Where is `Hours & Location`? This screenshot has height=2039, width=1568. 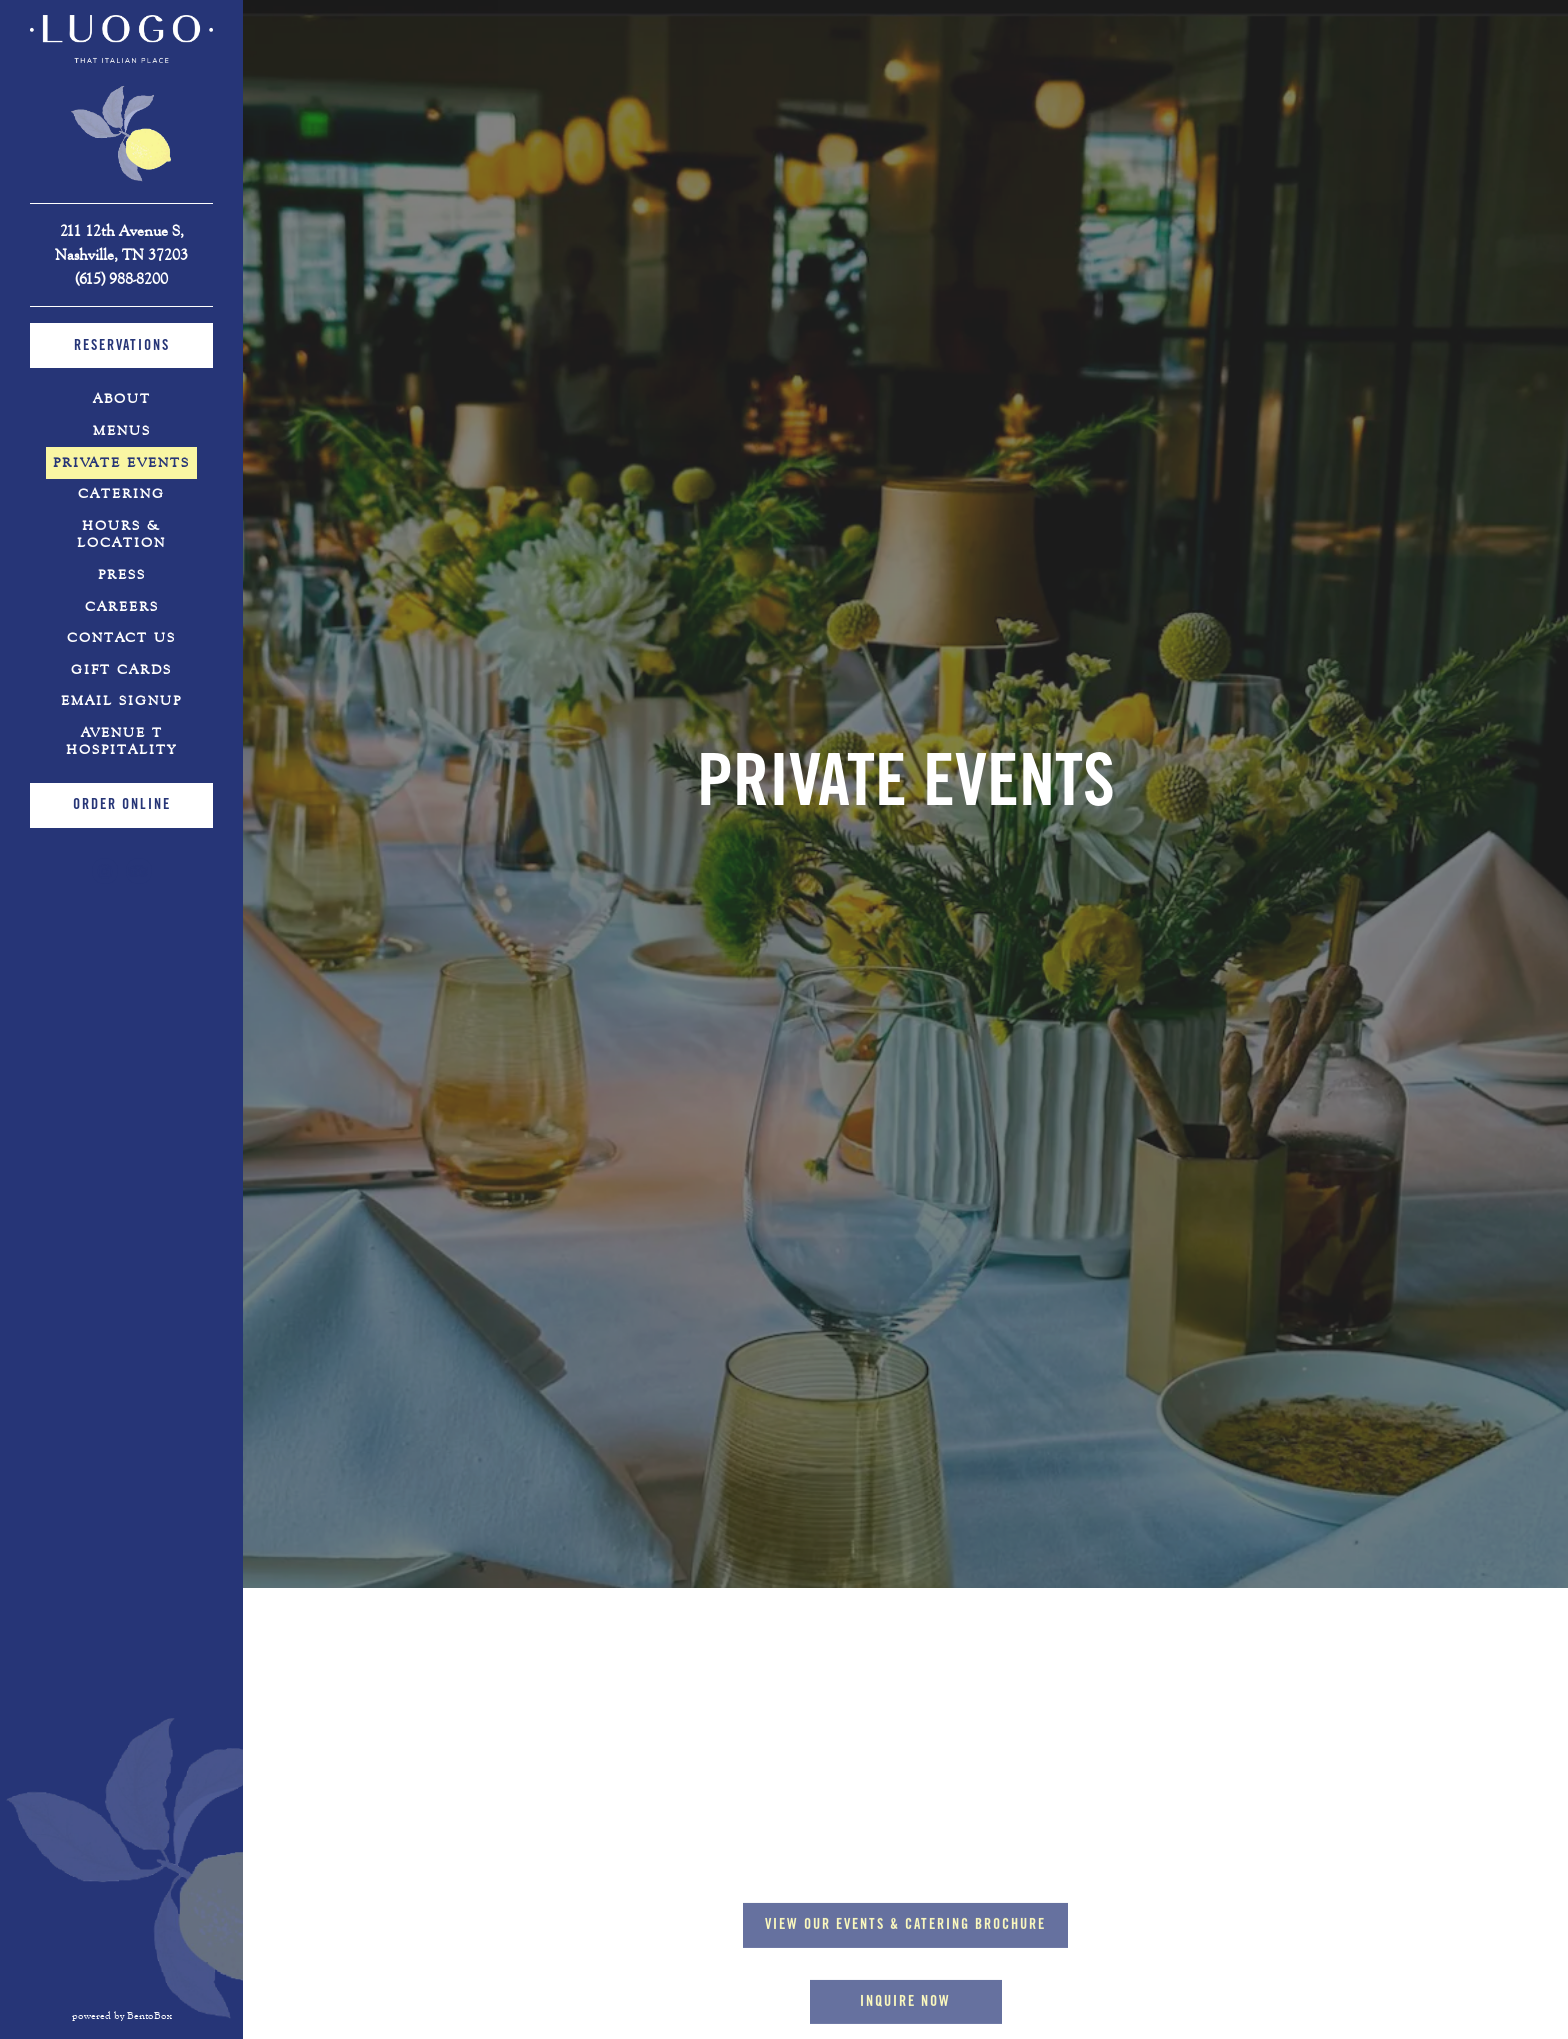 Hours & Location is located at coordinates (121, 534).